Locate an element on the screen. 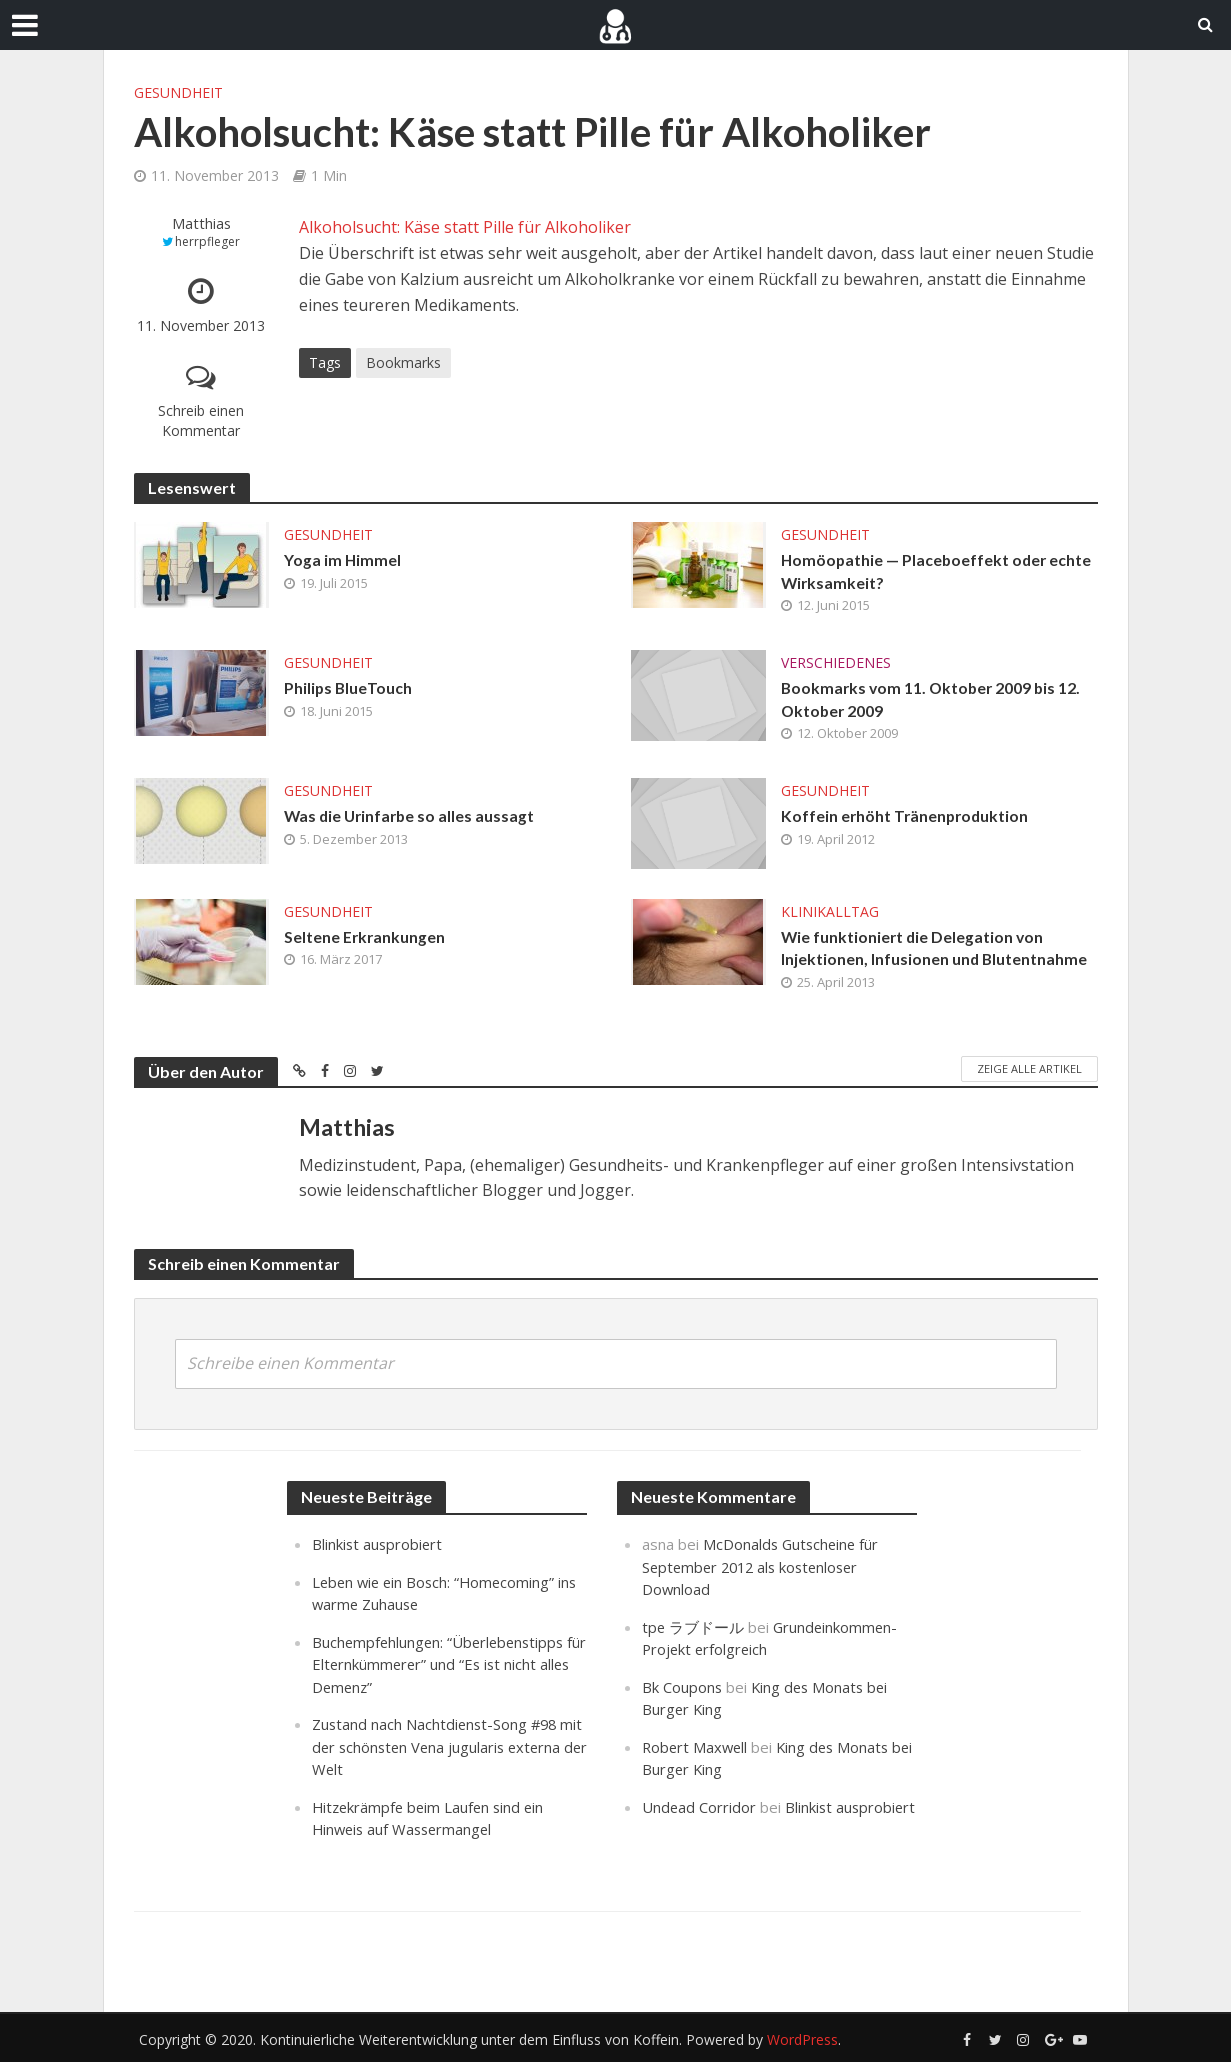 The image size is (1231, 2062). tpe ラブドール is located at coordinates (693, 1628).